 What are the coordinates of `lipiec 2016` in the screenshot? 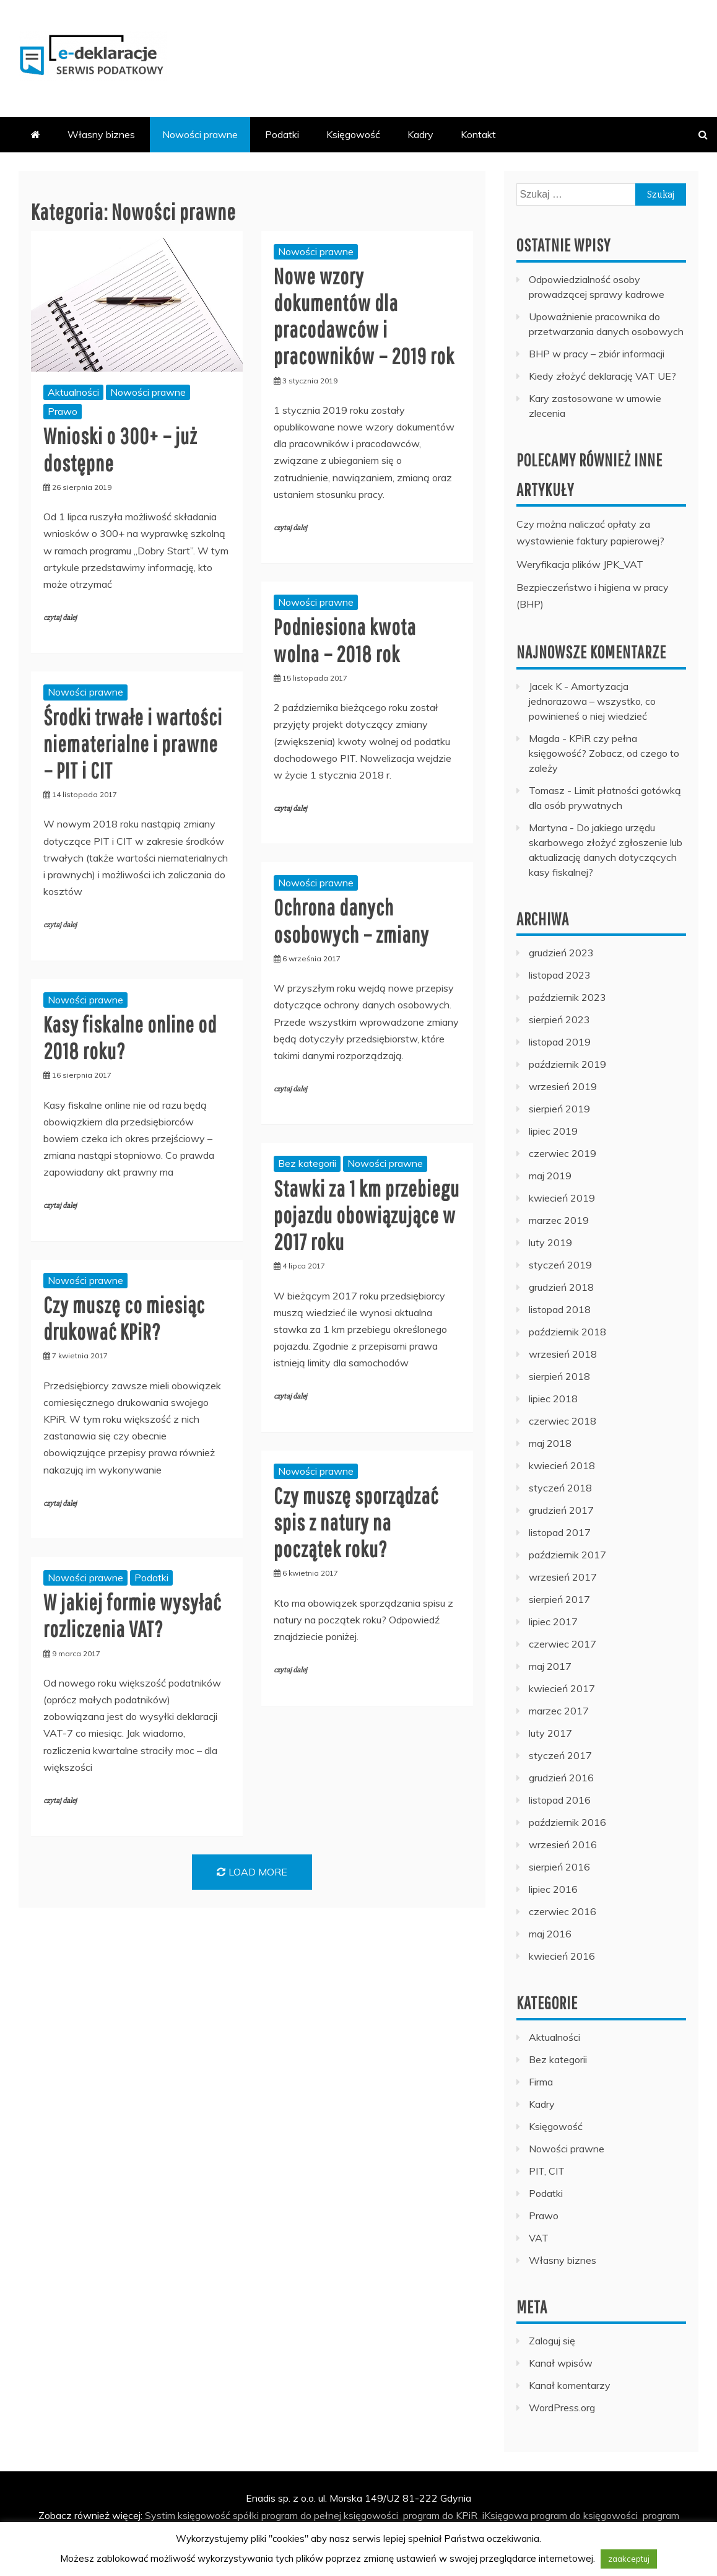 It's located at (553, 1889).